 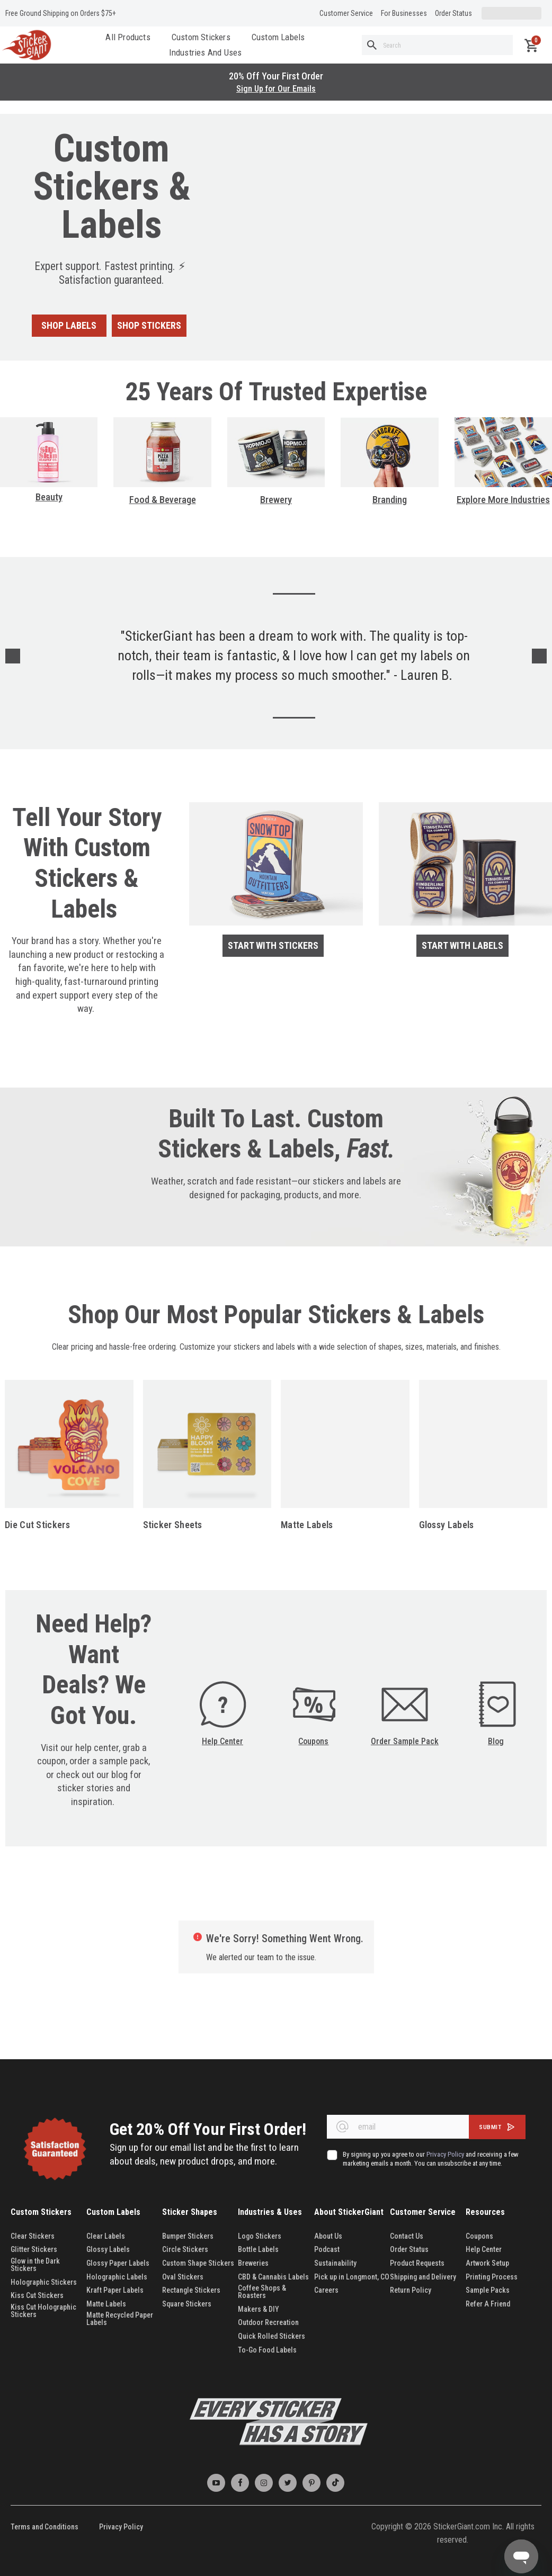 I want to click on [combobox], so click(x=437, y=45).